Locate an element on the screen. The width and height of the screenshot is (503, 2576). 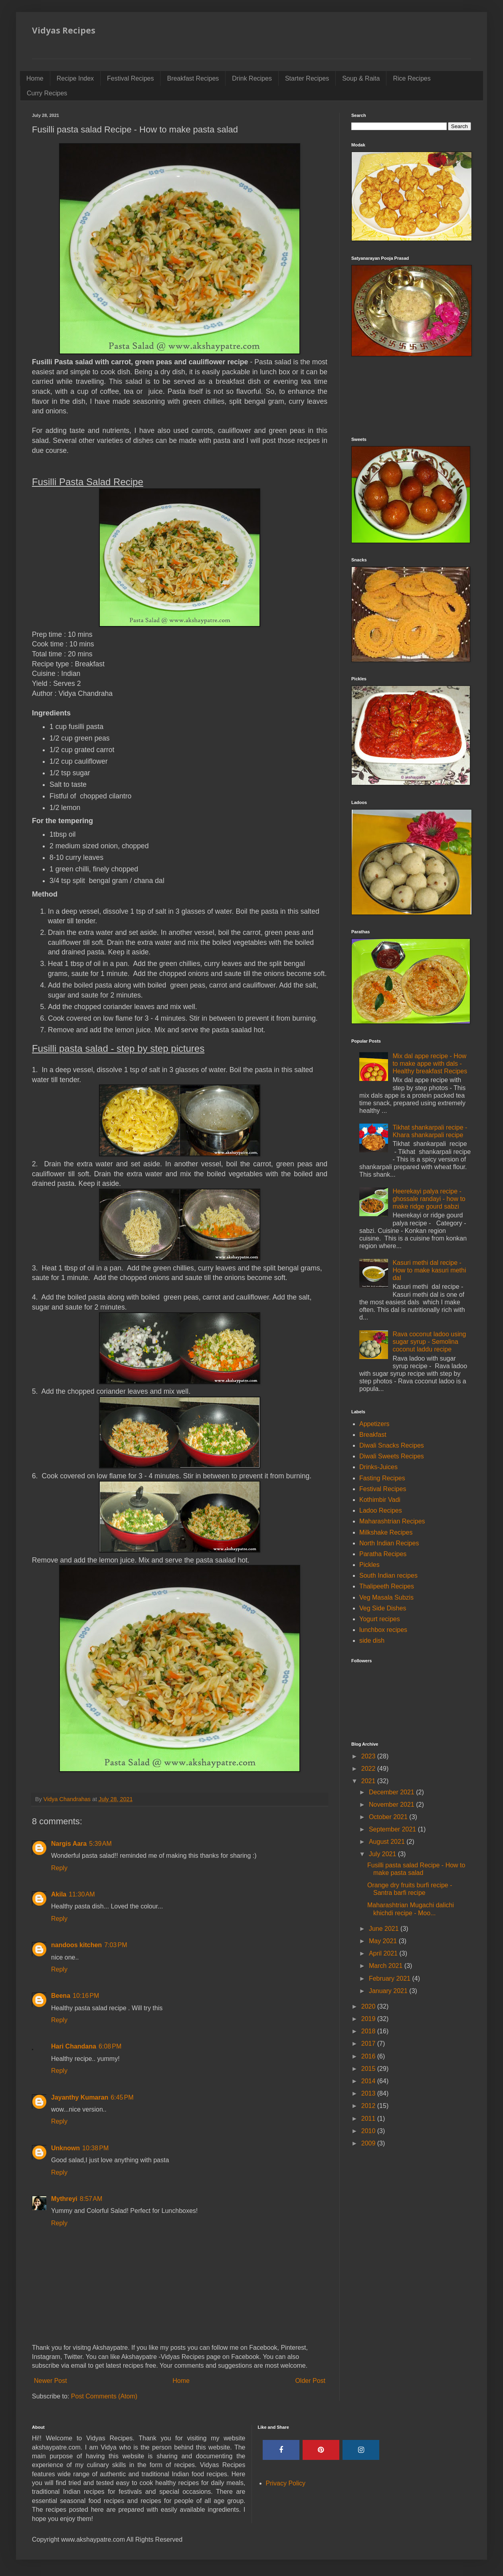
Starter Recipes is located at coordinates (307, 78).